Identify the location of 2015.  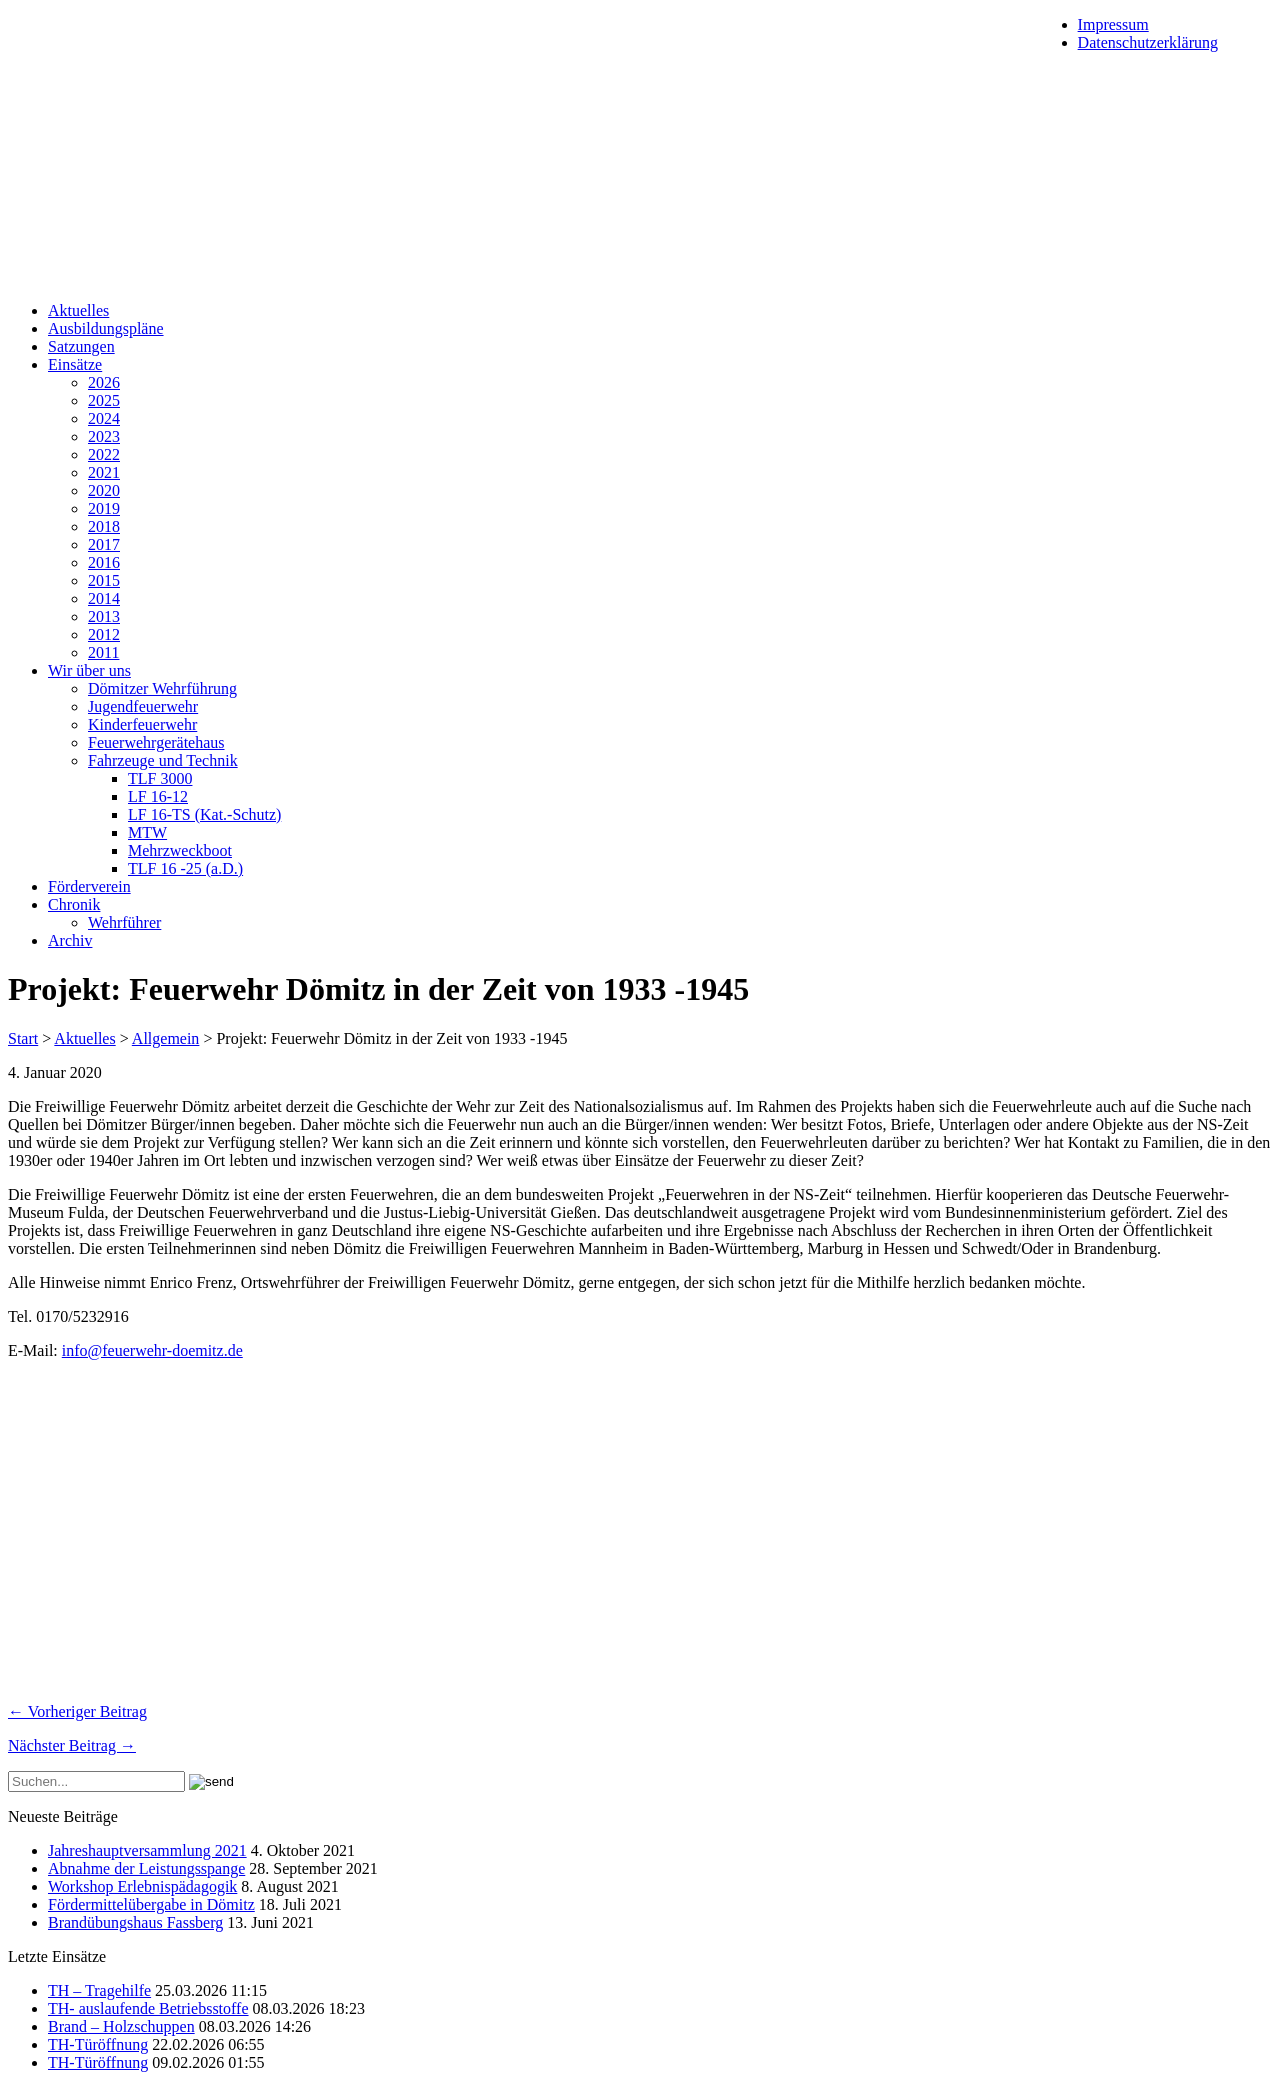
(104, 580).